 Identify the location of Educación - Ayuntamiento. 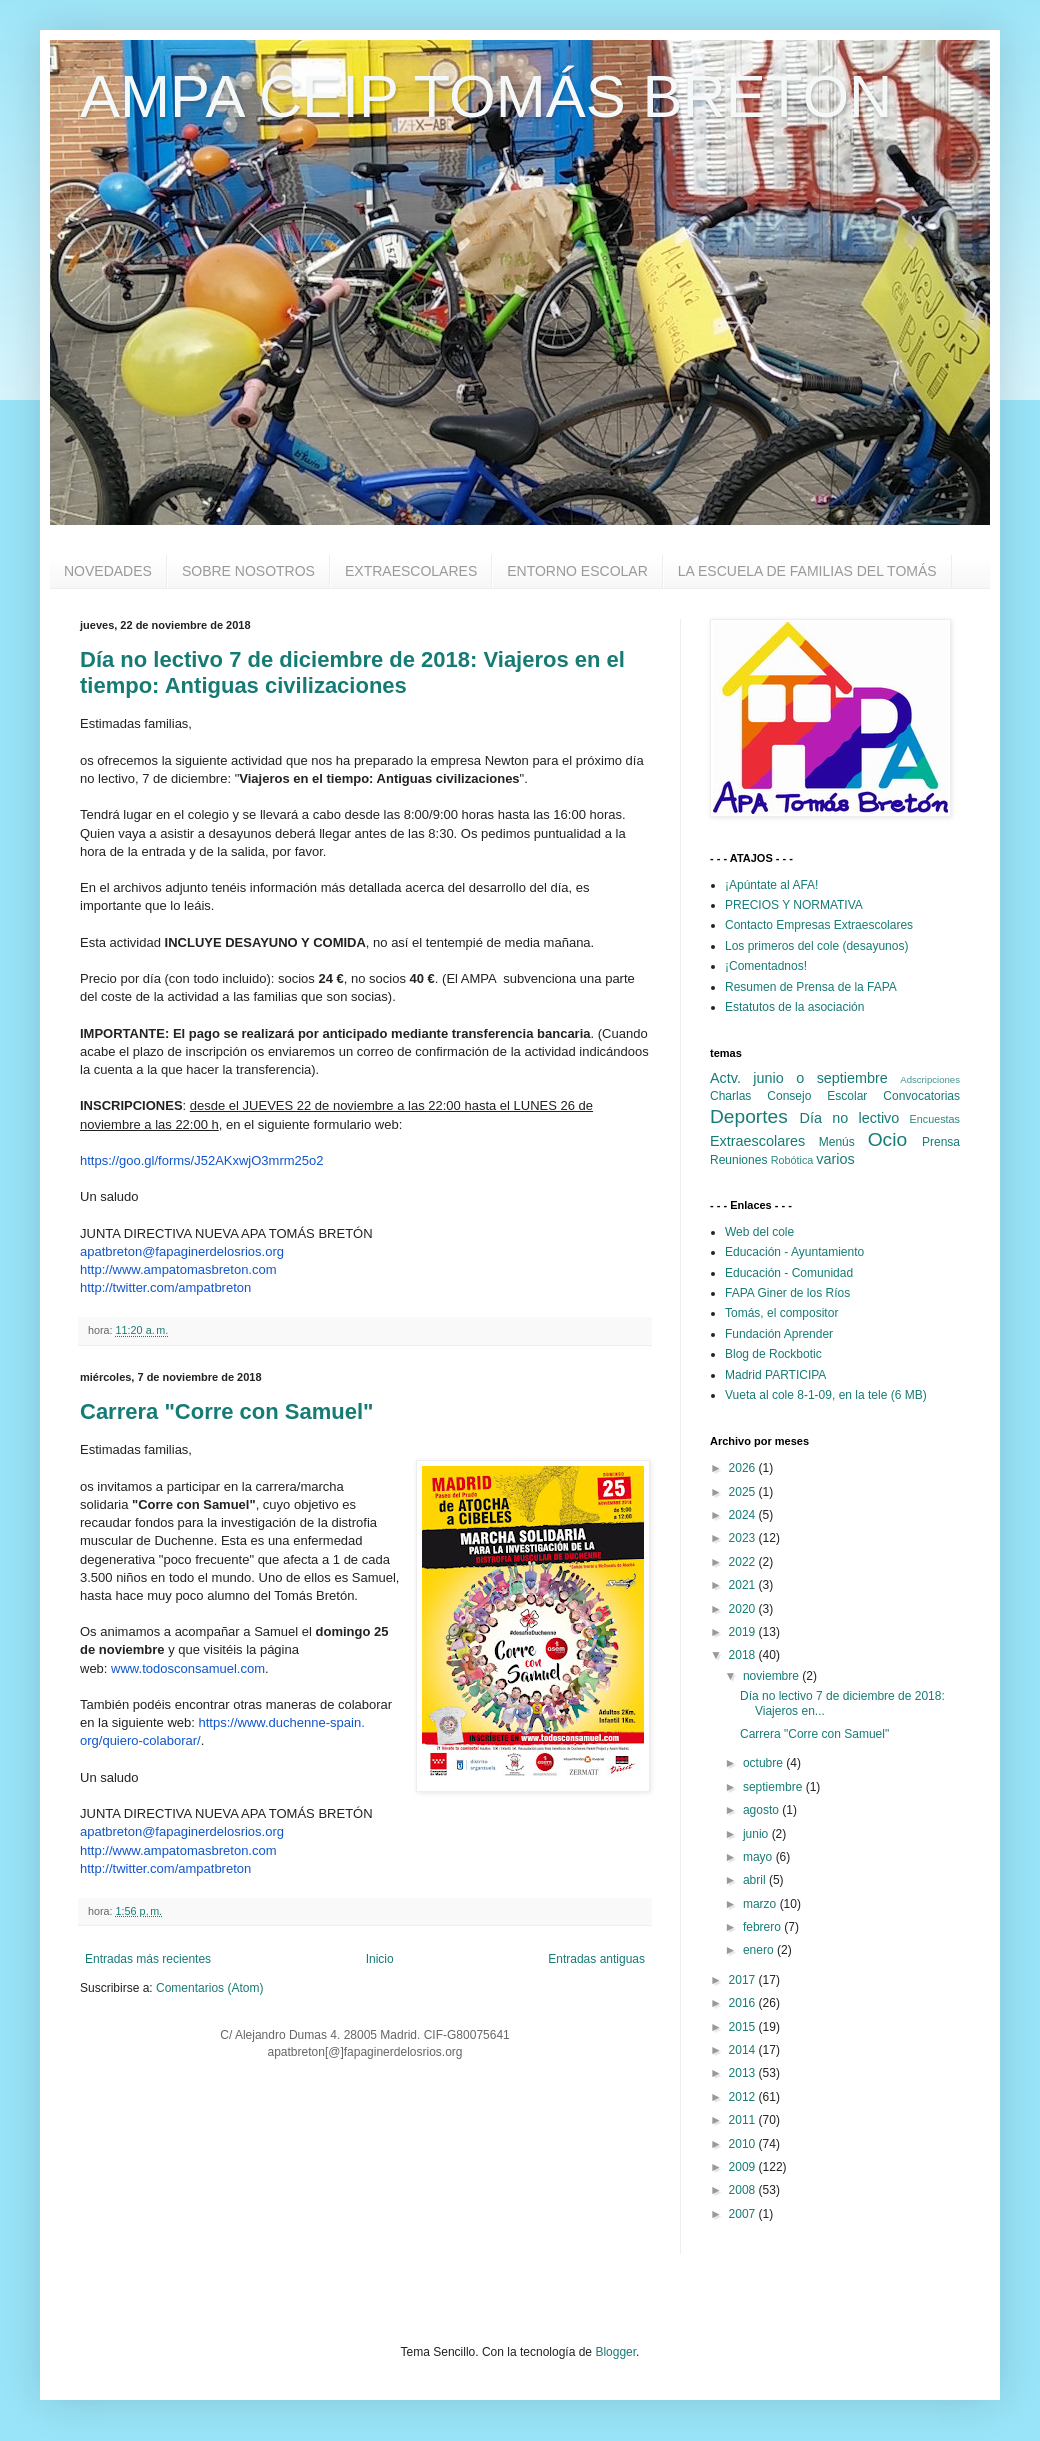
(794, 1252).